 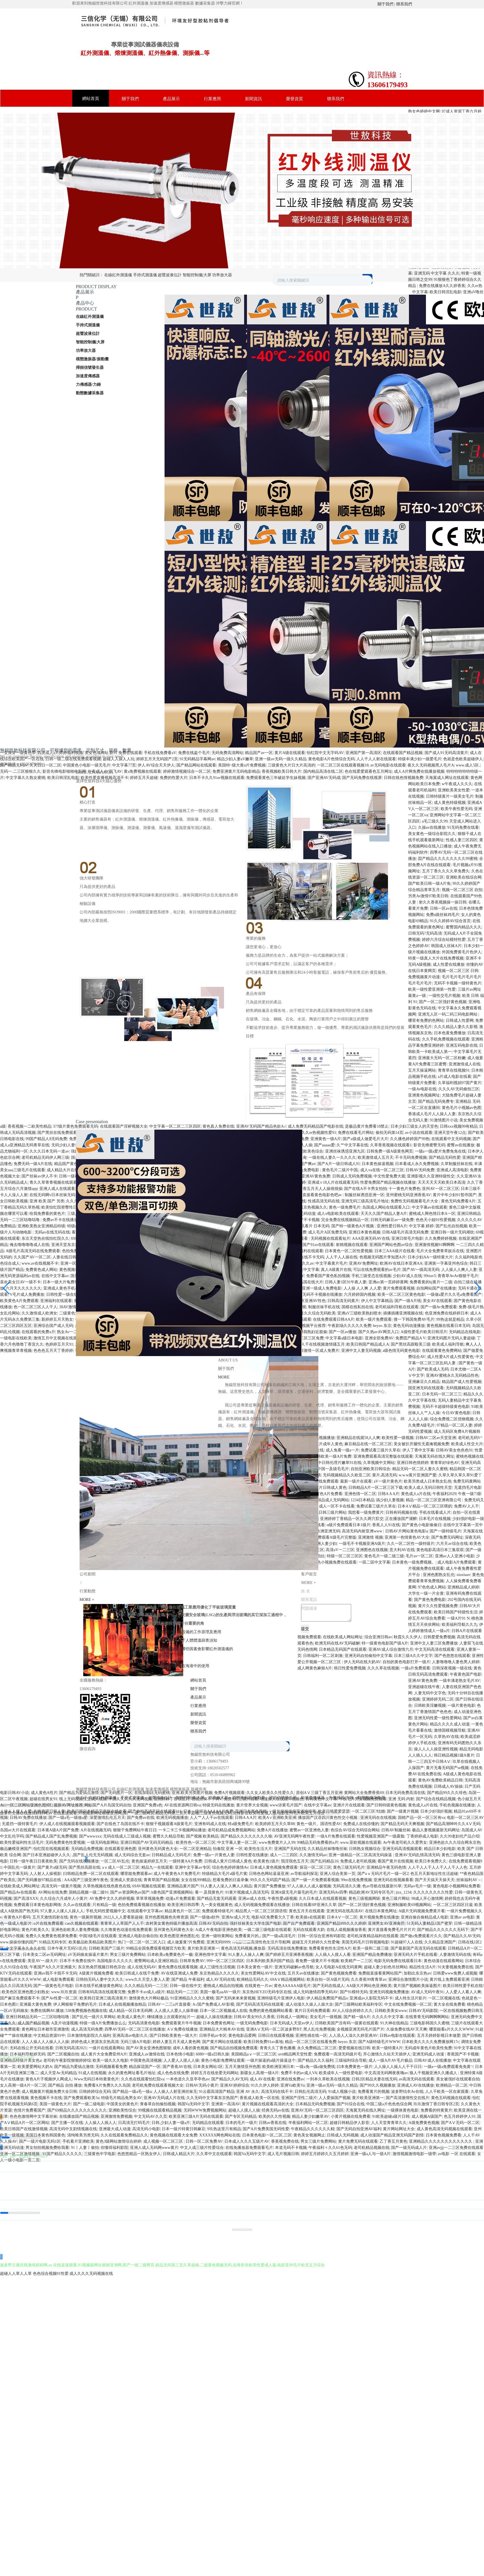 I want to click on 免费a级丝袜鸡毛片, so click(x=442, y=915).